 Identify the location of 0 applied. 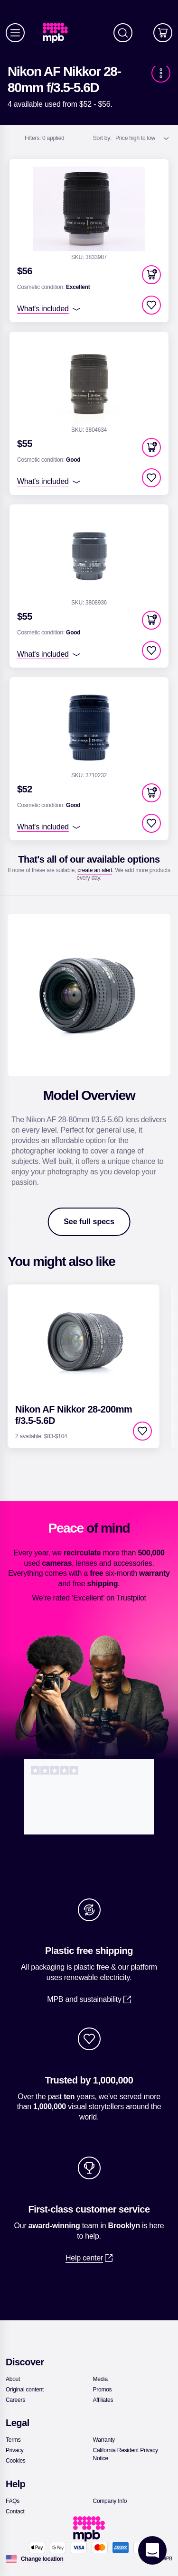
(45, 138).